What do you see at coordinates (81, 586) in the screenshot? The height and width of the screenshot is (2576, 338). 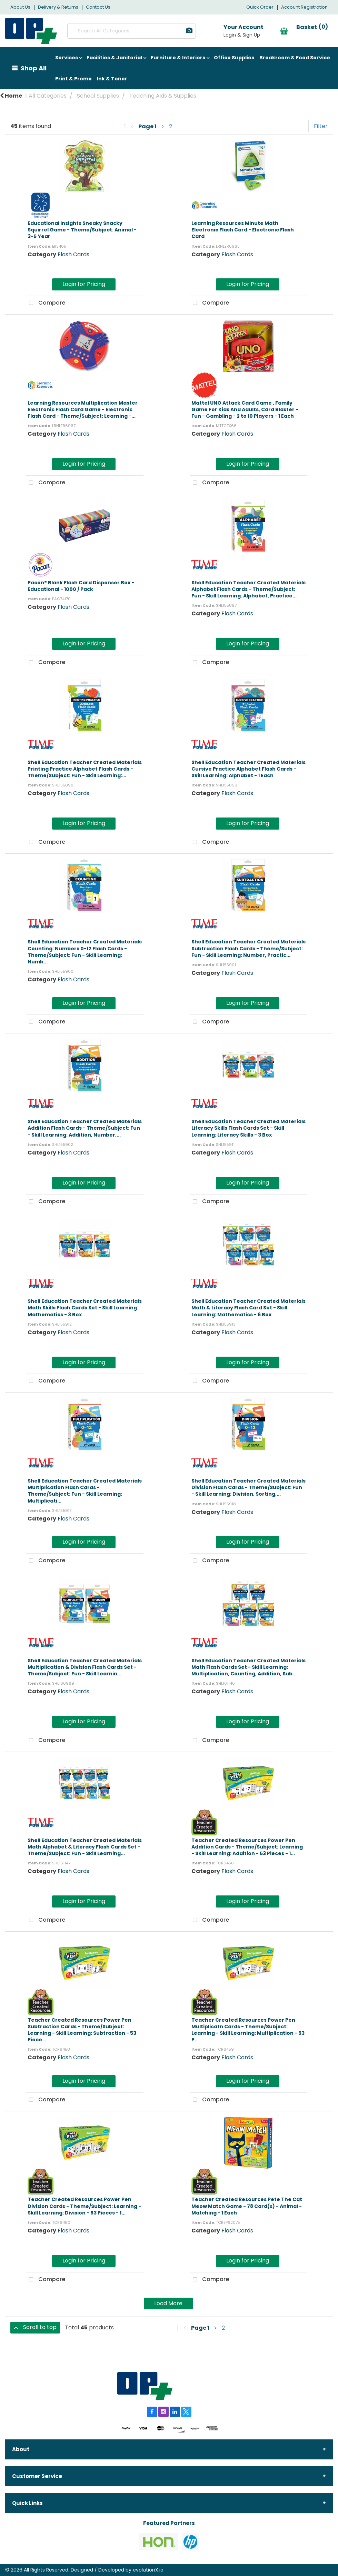 I see `Pacon® Blank Flash Card Dispenser Box - Educational - 1000 / Pack` at bounding box center [81, 586].